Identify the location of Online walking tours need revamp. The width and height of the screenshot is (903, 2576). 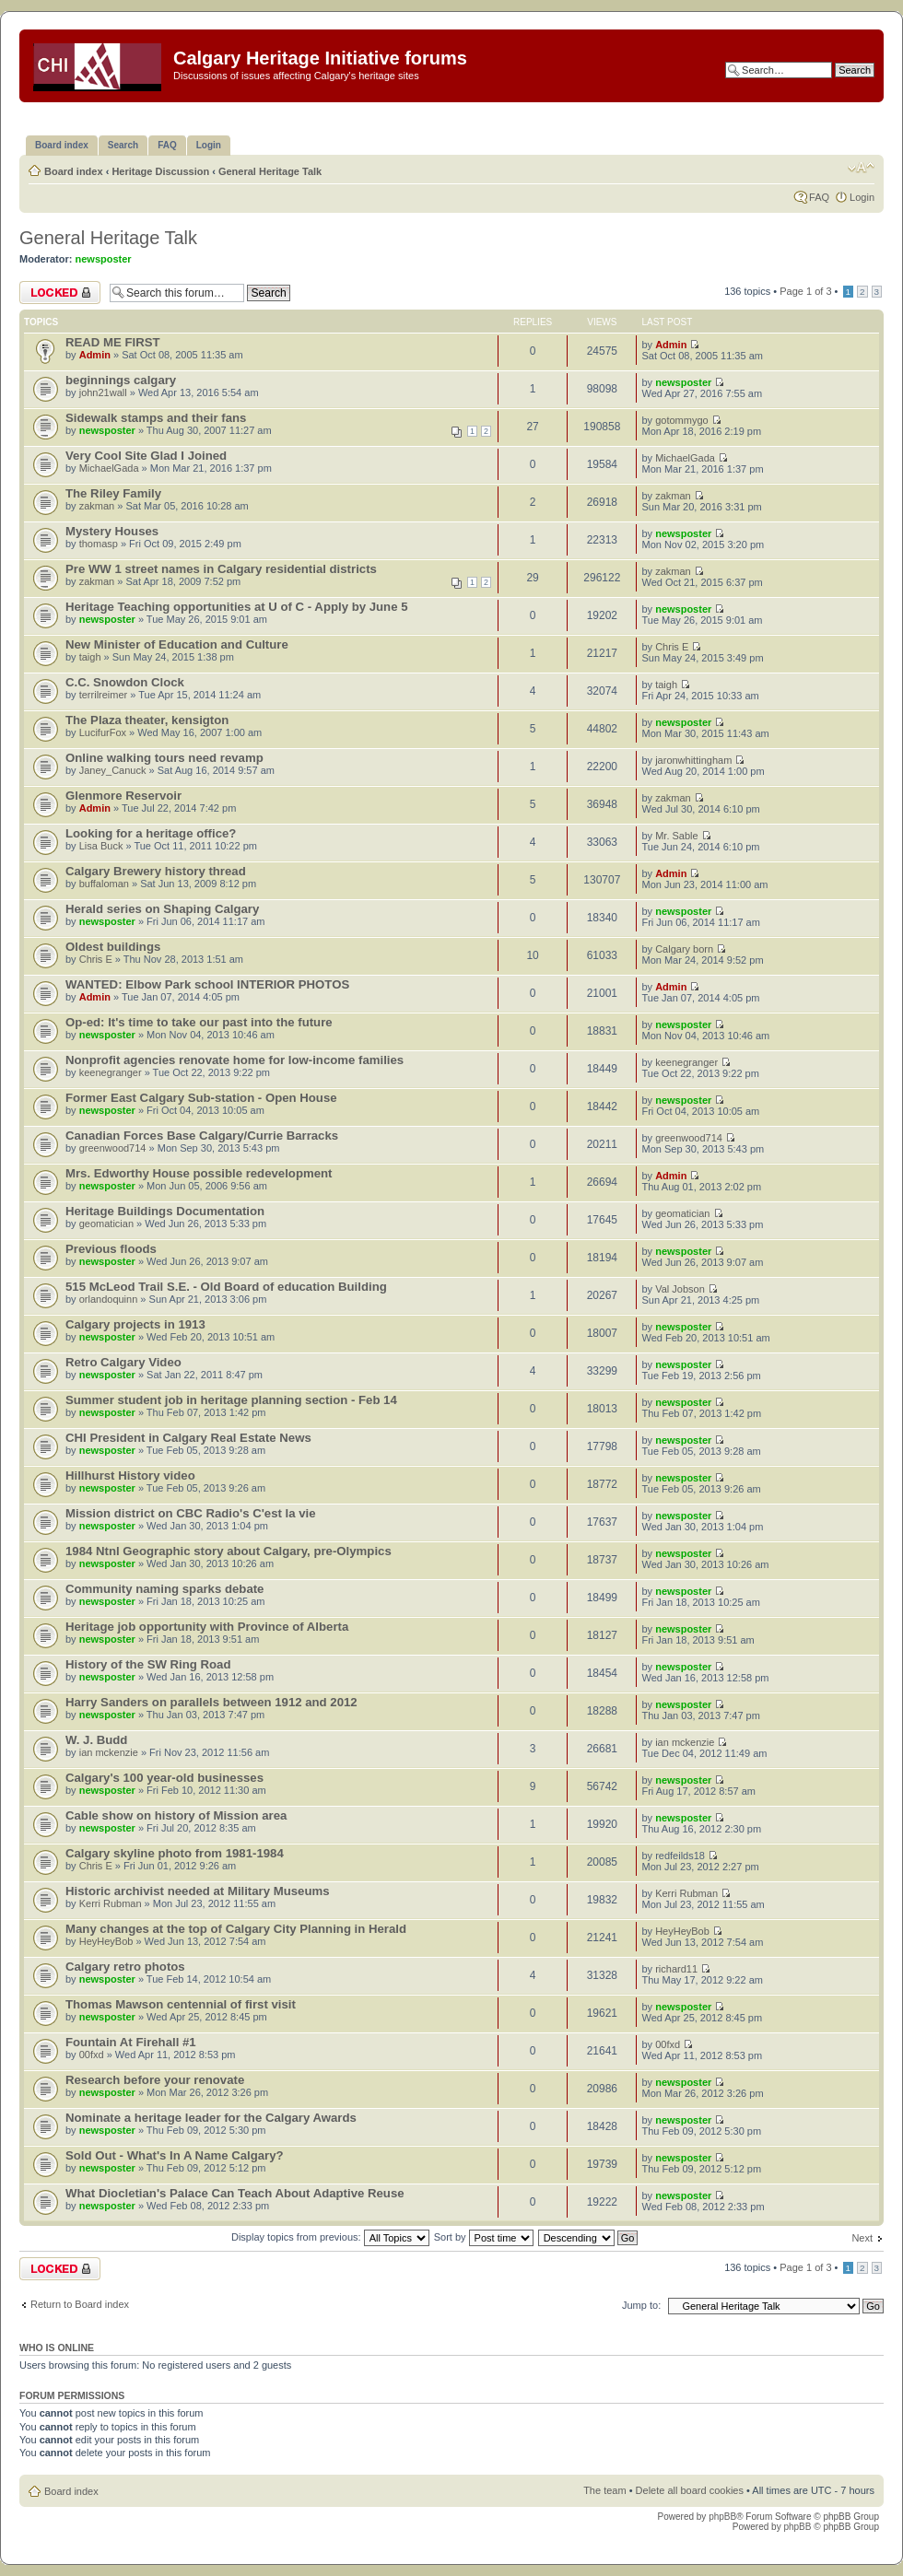
(164, 758).